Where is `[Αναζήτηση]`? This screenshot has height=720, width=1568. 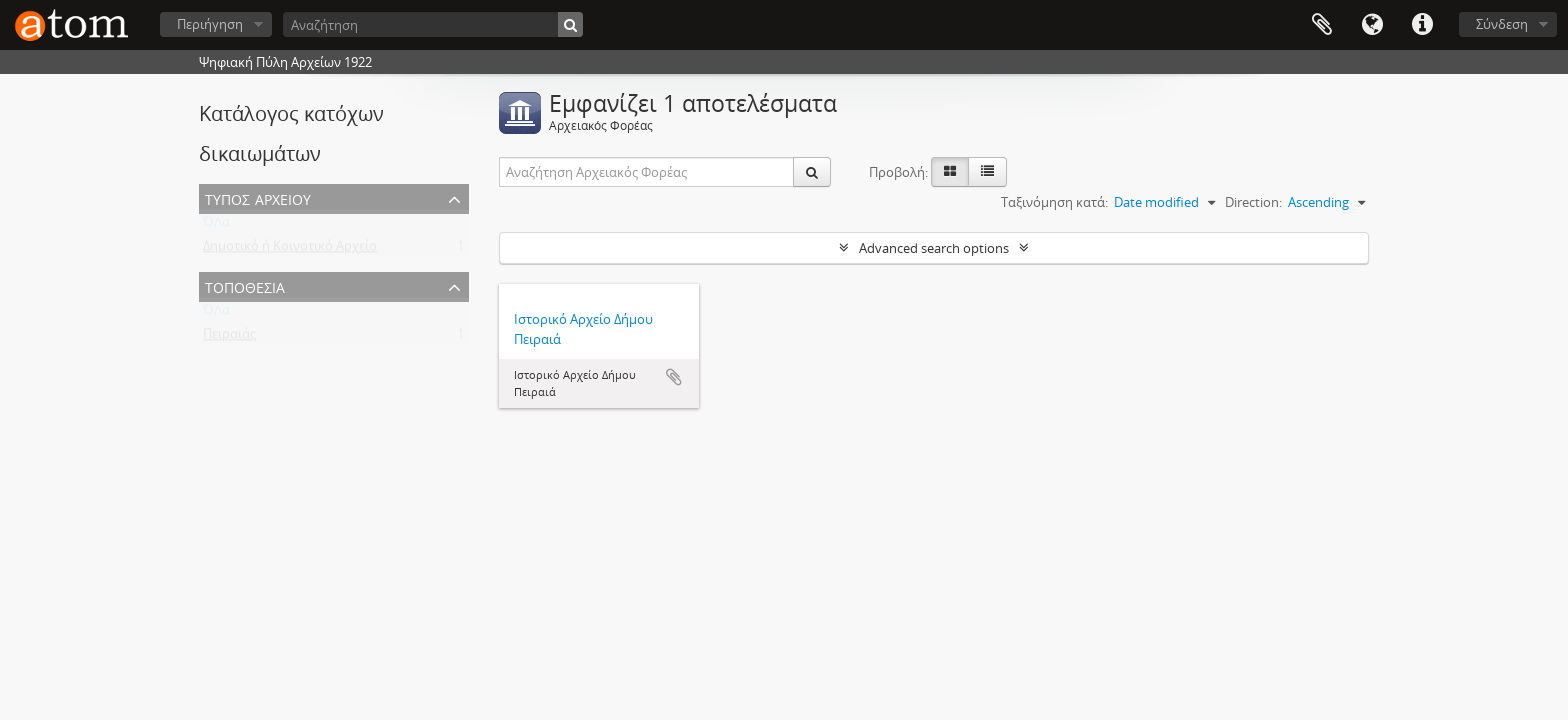
[Αναζήτηση] is located at coordinates (433, 24).